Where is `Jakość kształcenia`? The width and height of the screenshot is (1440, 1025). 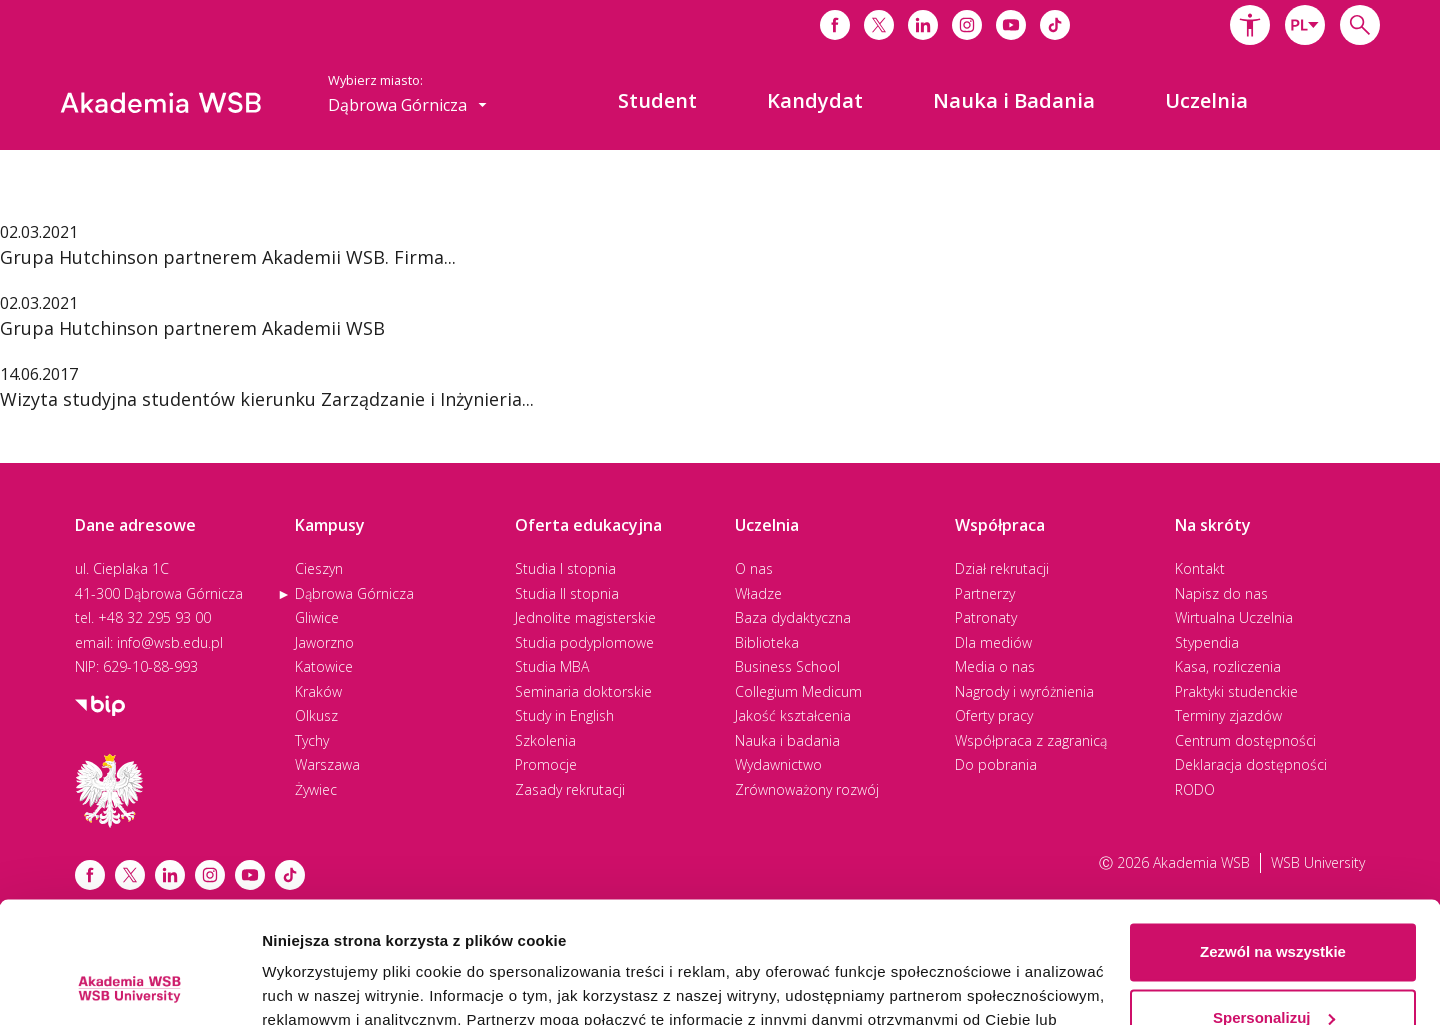
Jakość kształcenia is located at coordinates (793, 715).